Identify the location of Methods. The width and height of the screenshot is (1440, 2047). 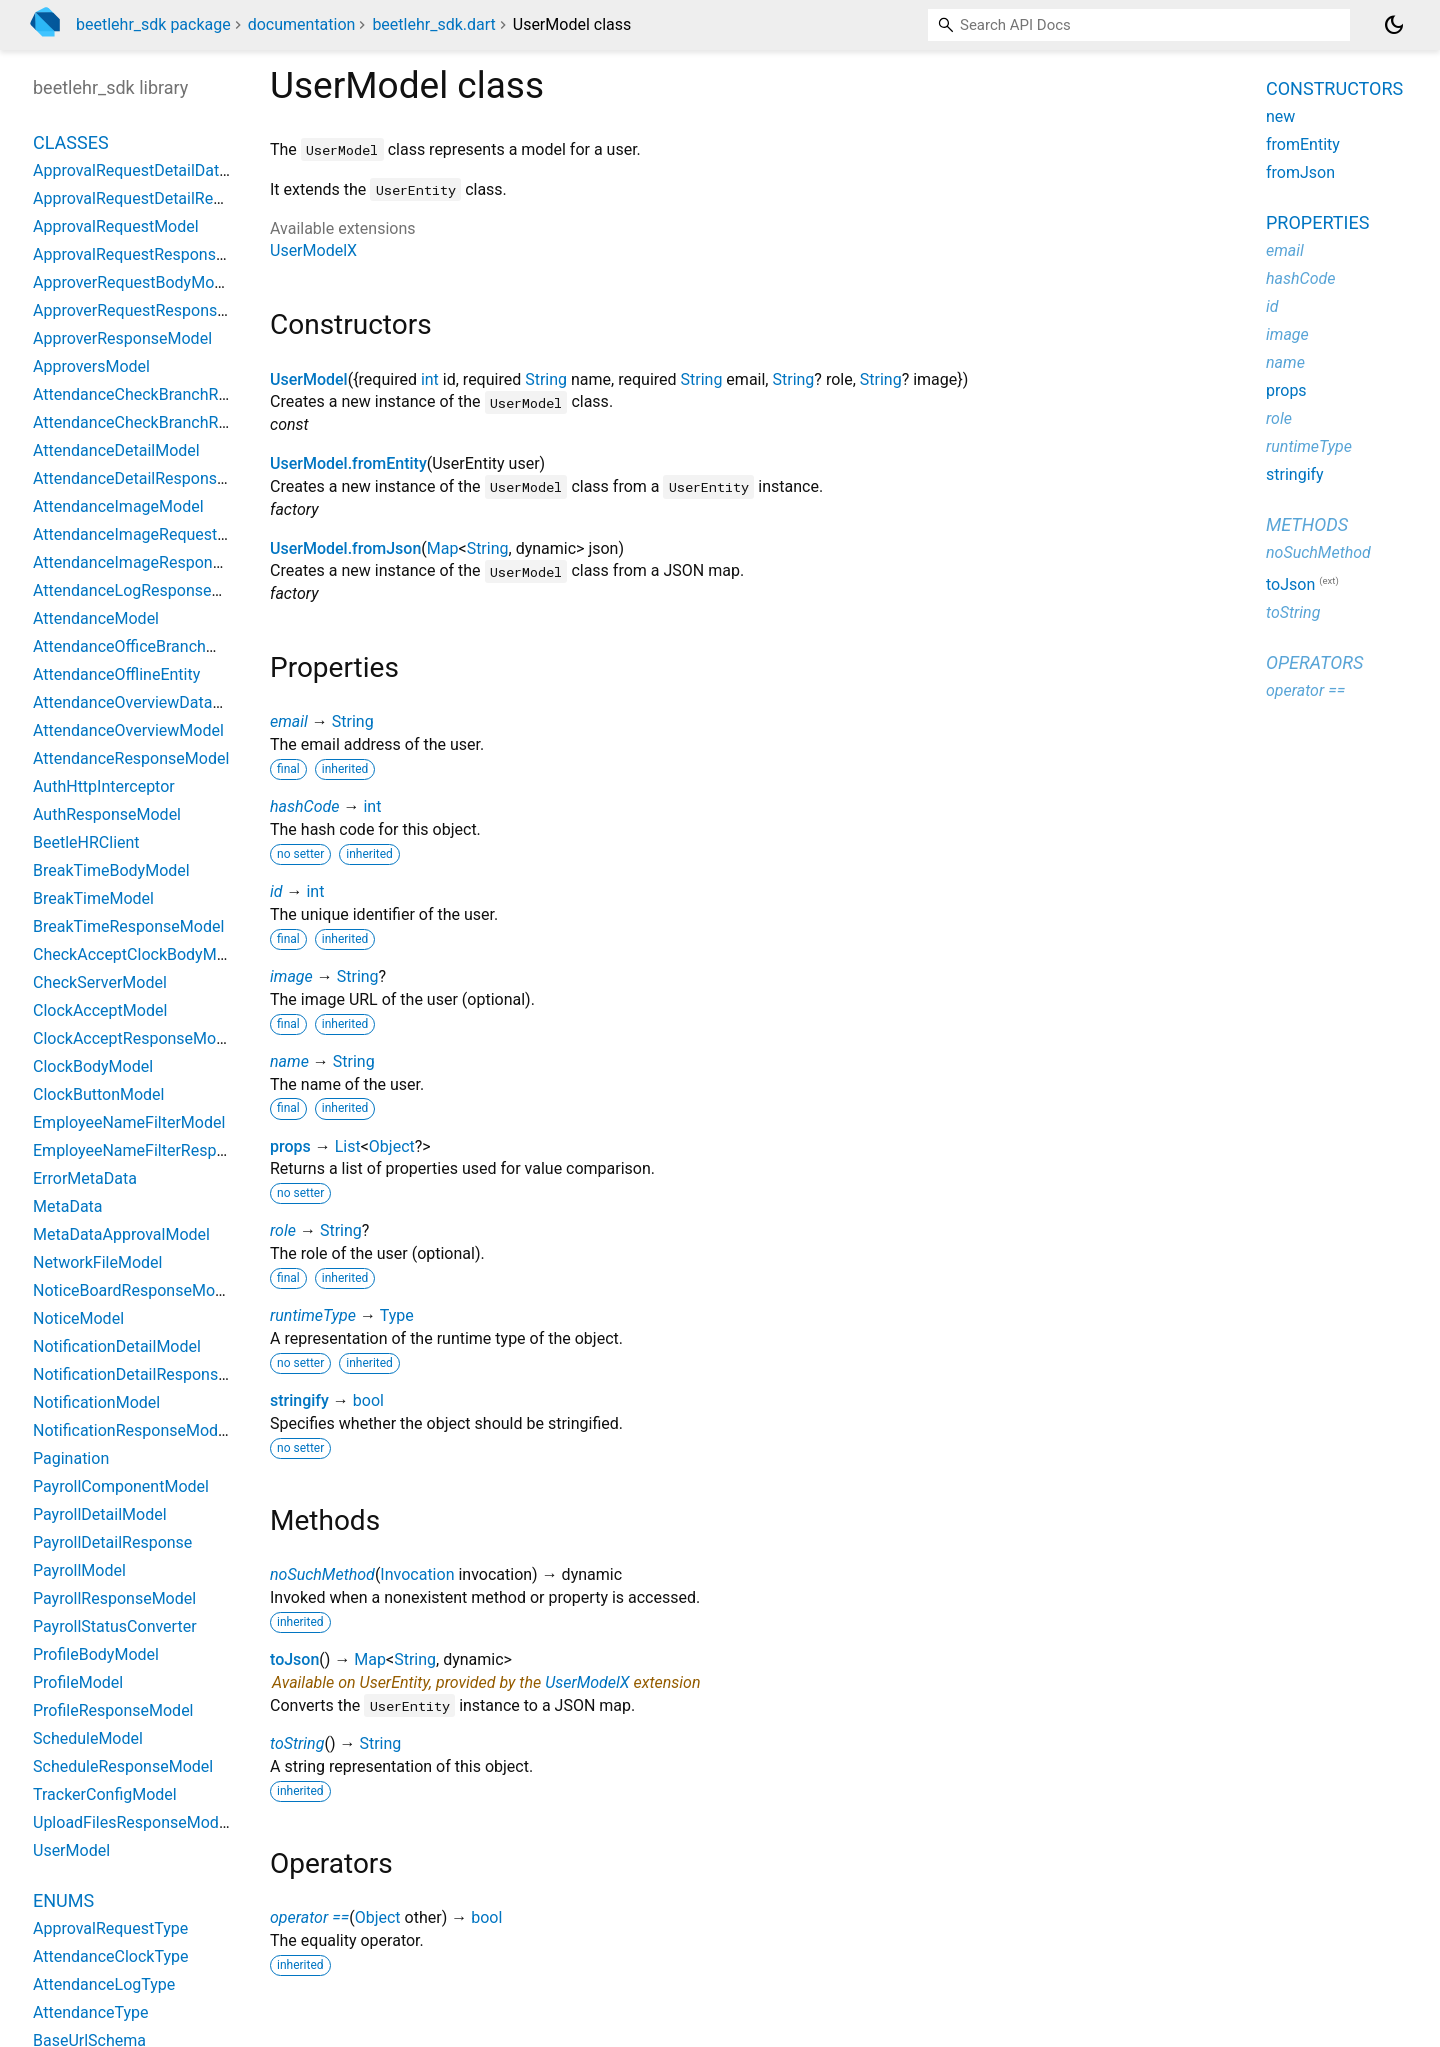
(1307, 524).